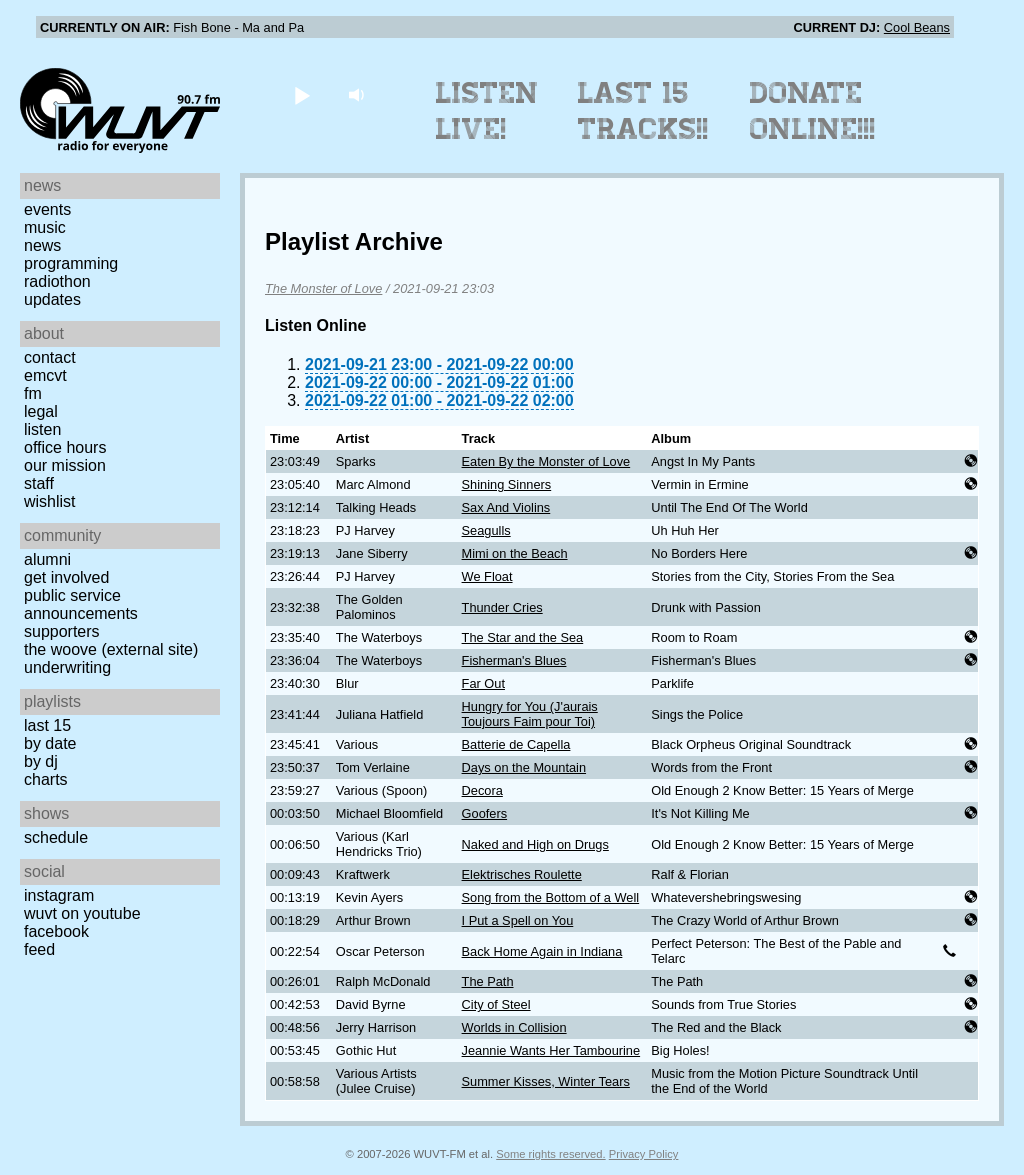 This screenshot has height=1175, width=1024. What do you see at coordinates (813, 111) in the screenshot?
I see `Donate Online!!!` at bounding box center [813, 111].